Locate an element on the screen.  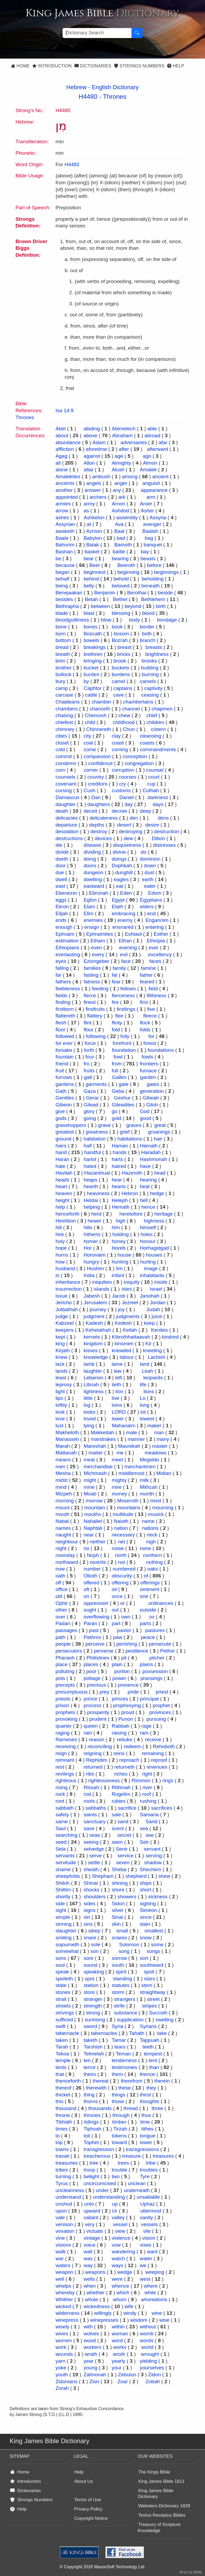
forsake is located at coordinates (64, 1050).